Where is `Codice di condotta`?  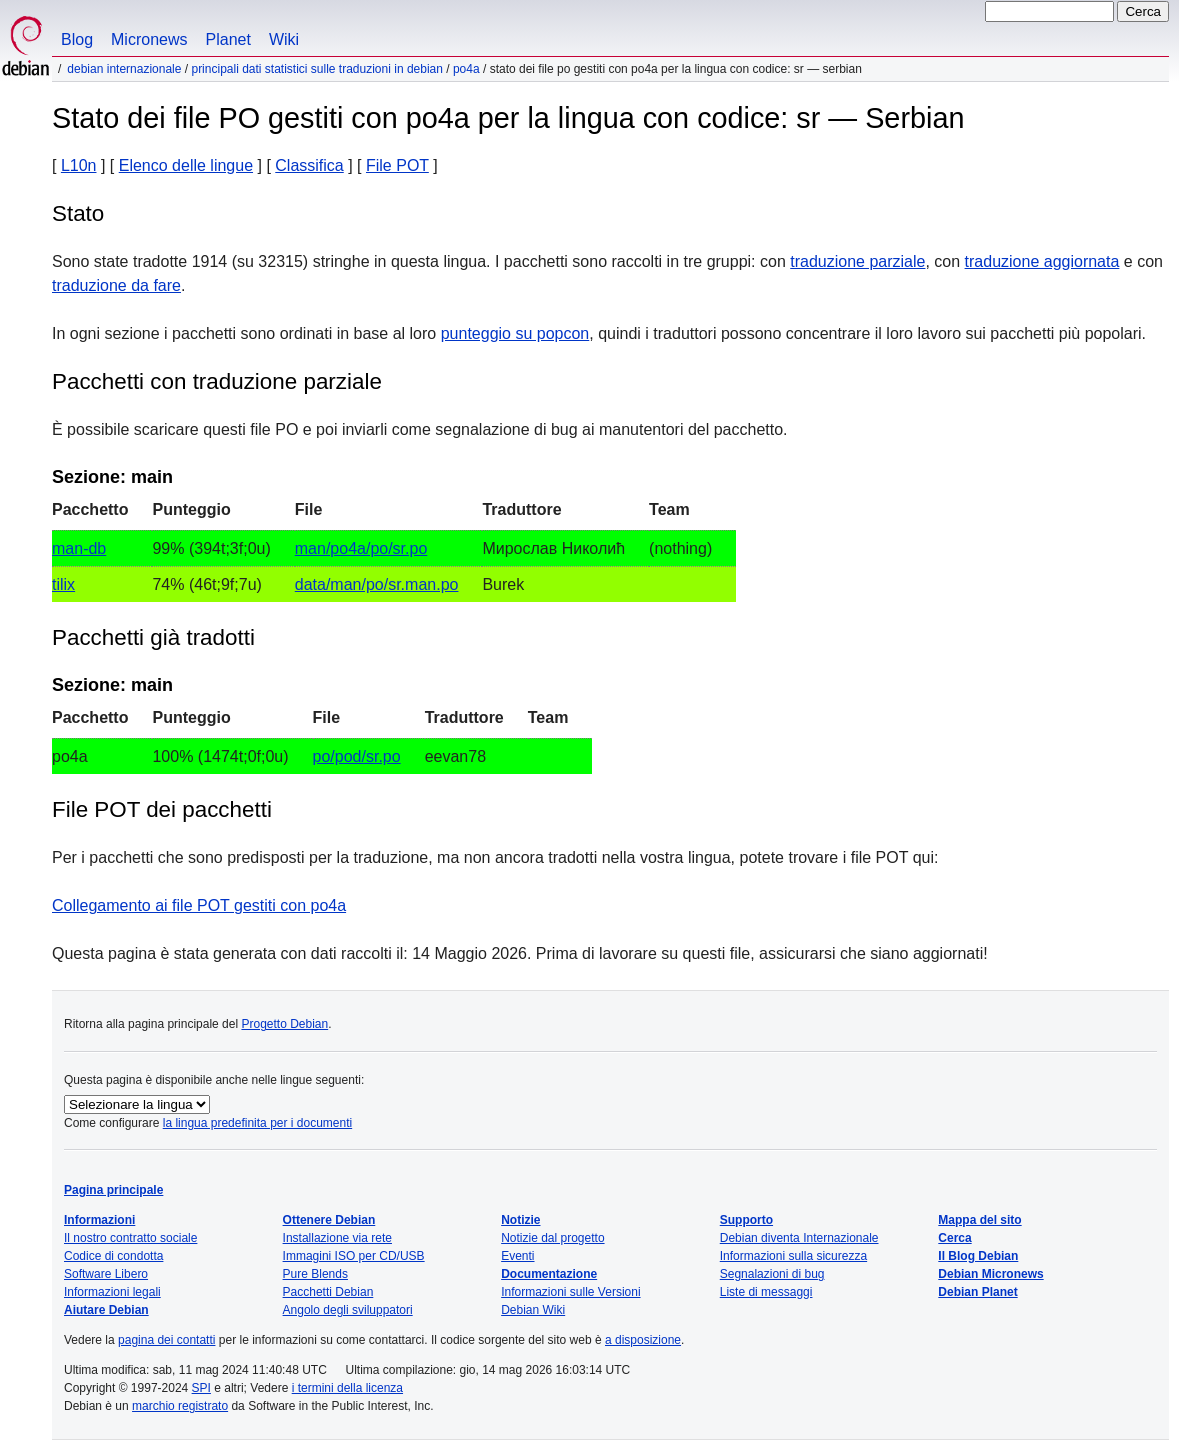 Codice di condotta is located at coordinates (113, 1256).